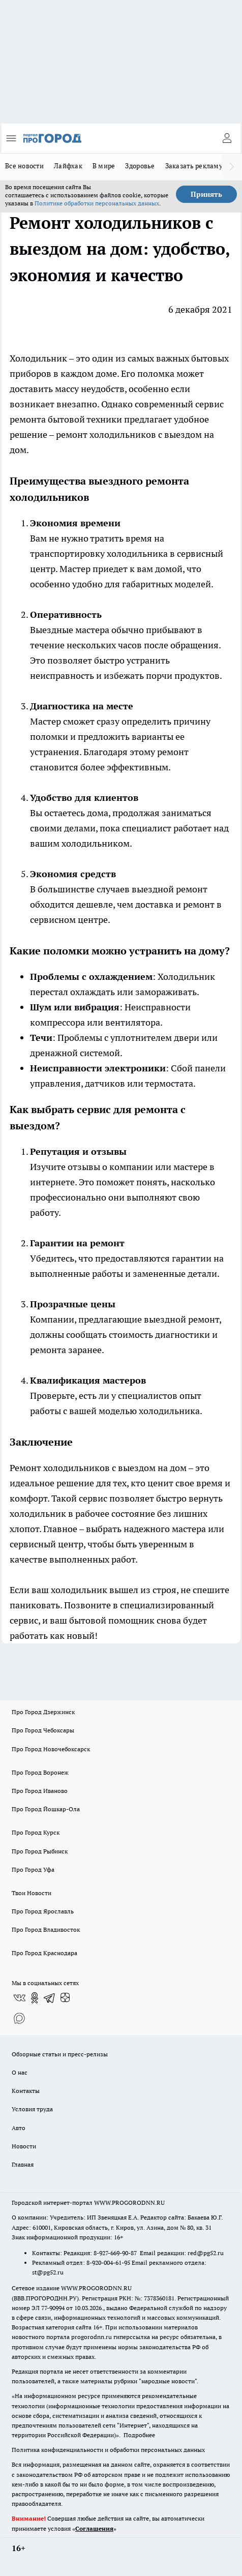  Describe the element at coordinates (24, 165) in the screenshot. I see `Все новости` at that location.